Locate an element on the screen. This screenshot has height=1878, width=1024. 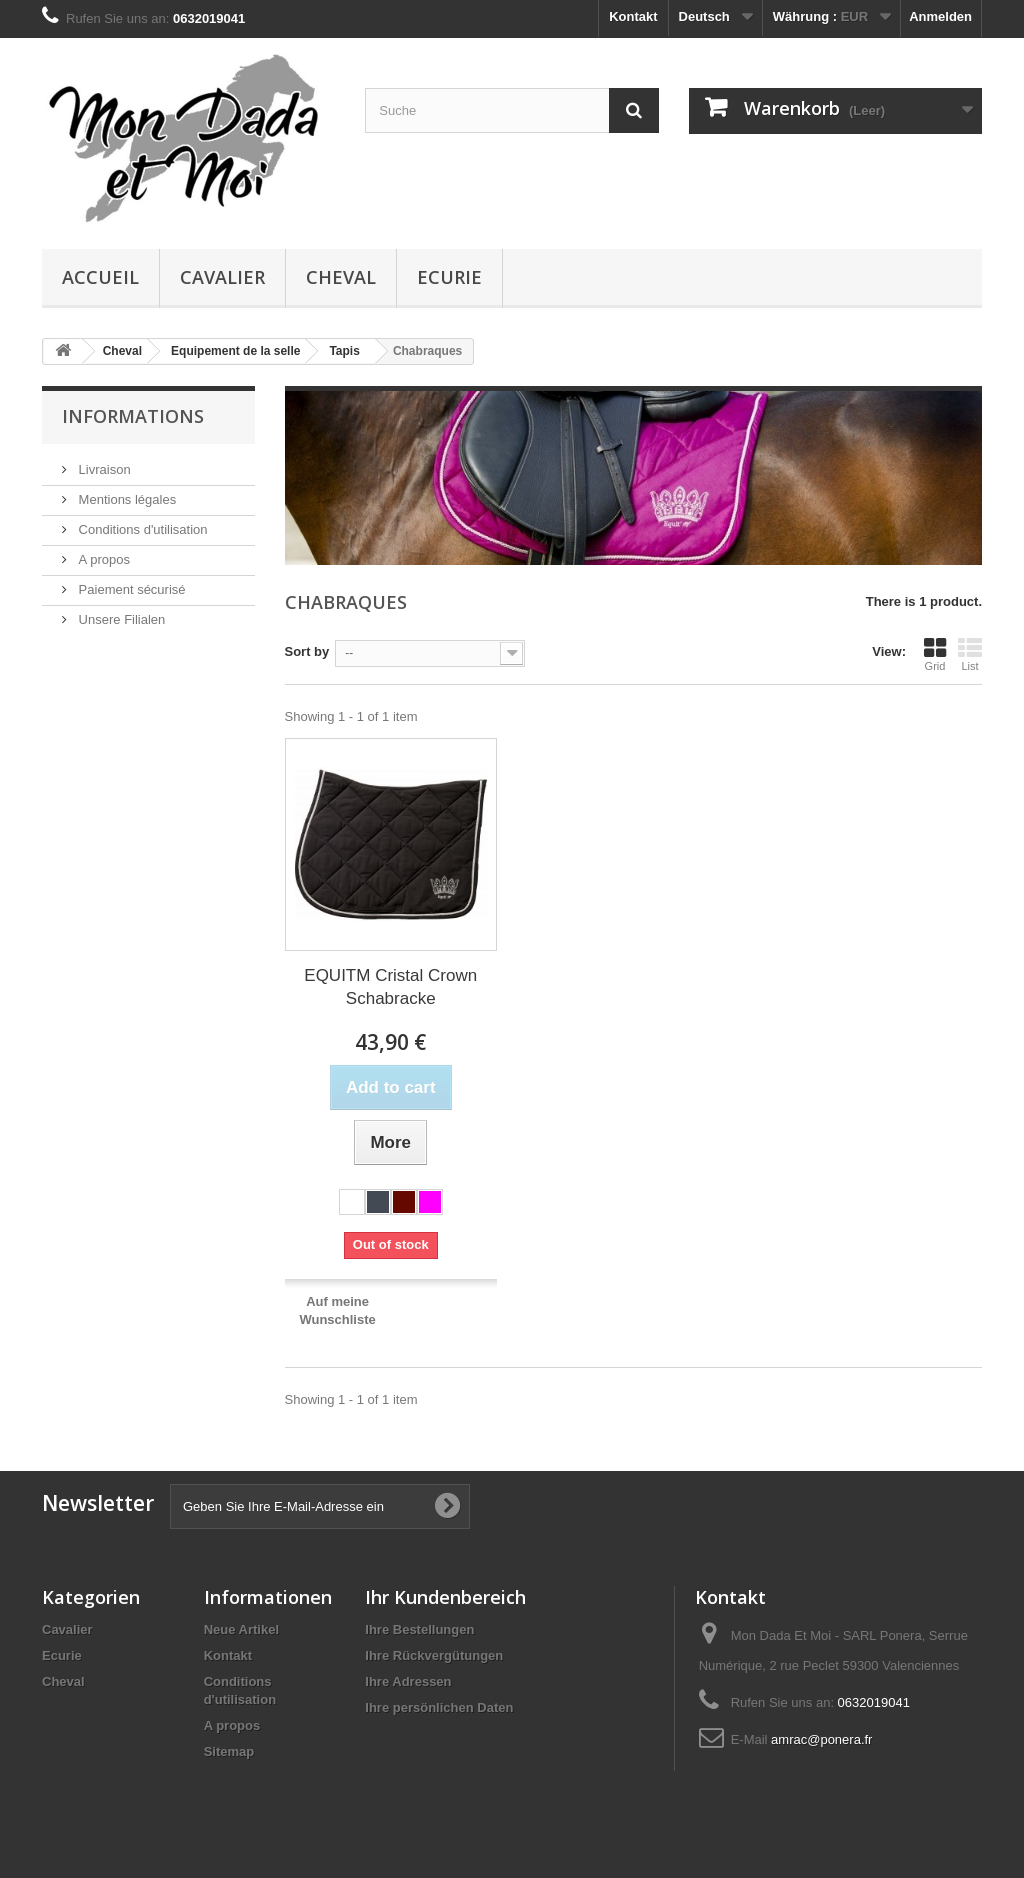
Informations is located at coordinates (133, 416).